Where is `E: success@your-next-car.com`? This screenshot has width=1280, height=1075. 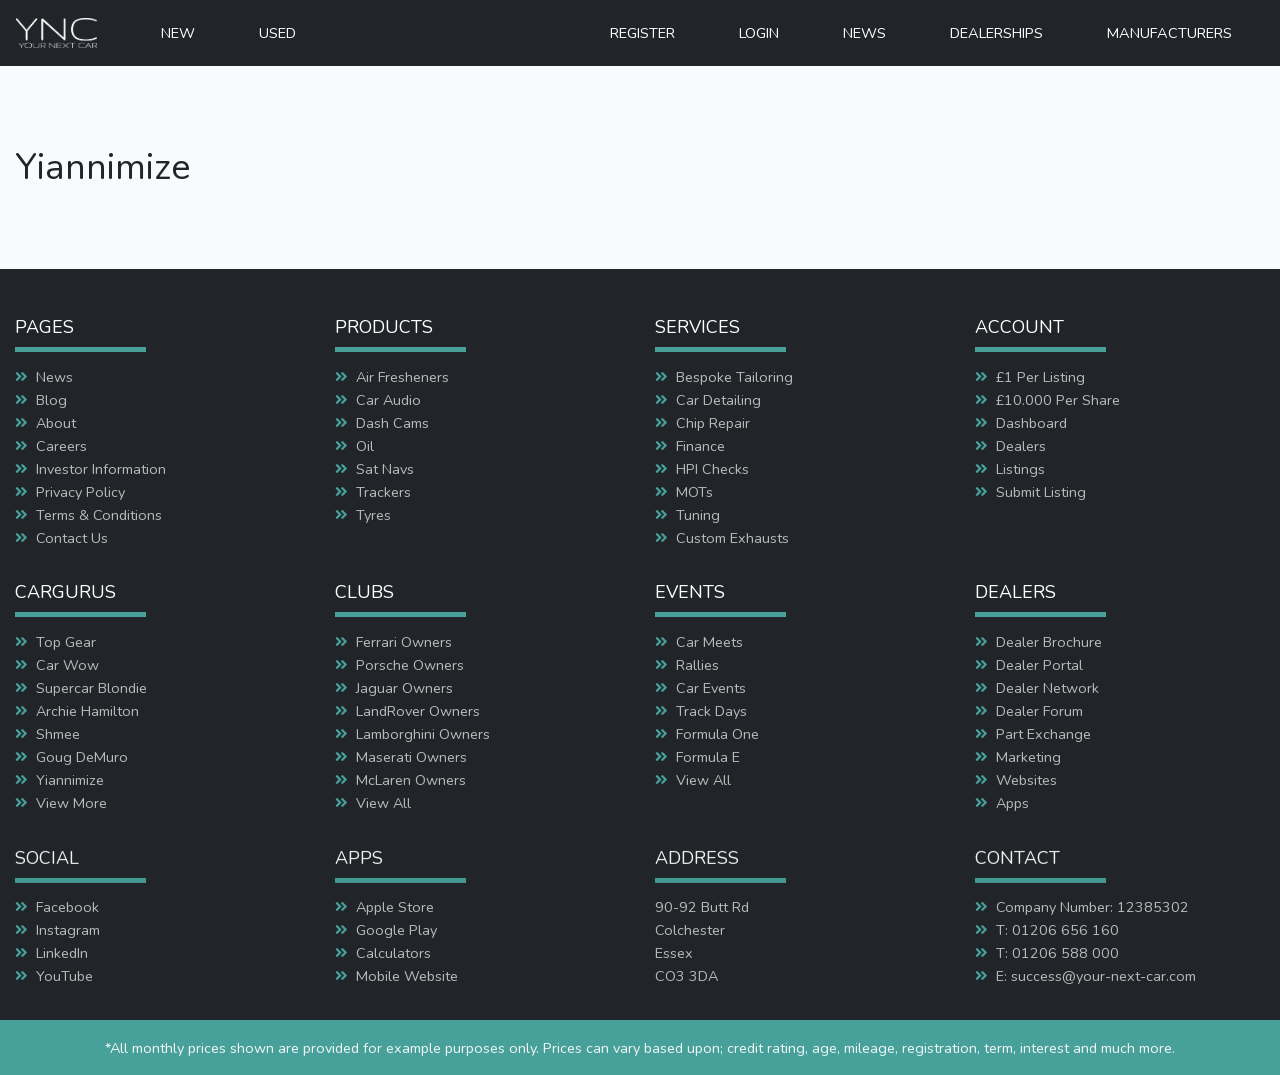 E: success@your-next-car.com is located at coordinates (1096, 976).